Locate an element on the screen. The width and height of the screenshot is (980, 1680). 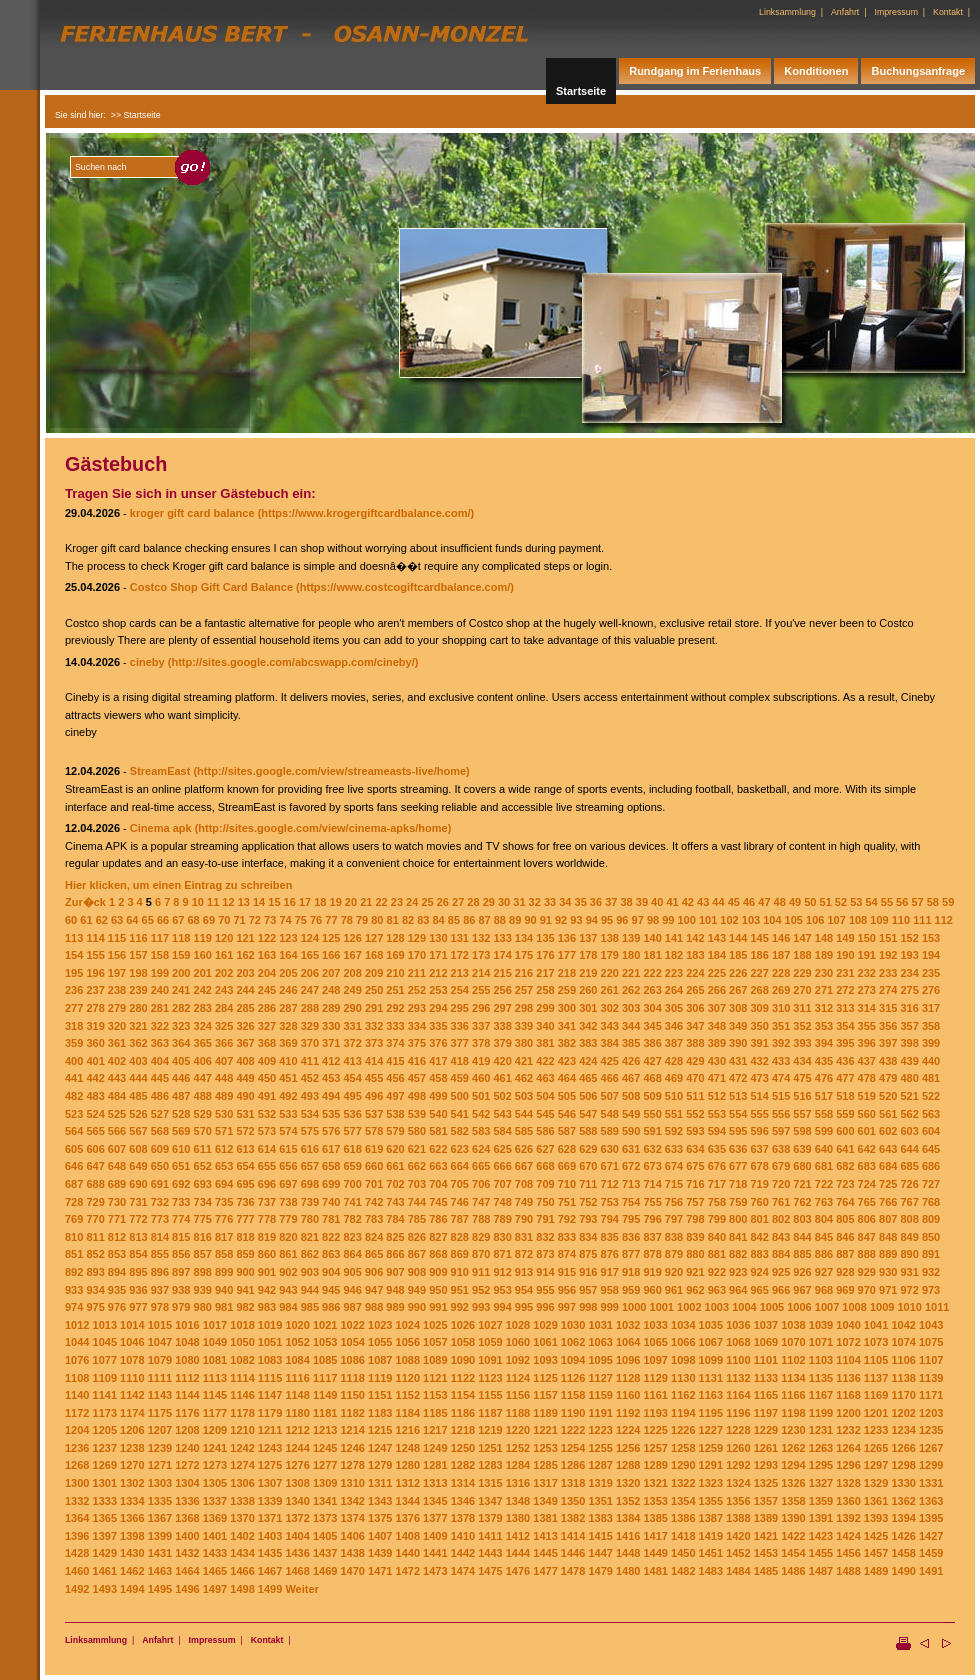
733 is located at coordinates (181, 1202).